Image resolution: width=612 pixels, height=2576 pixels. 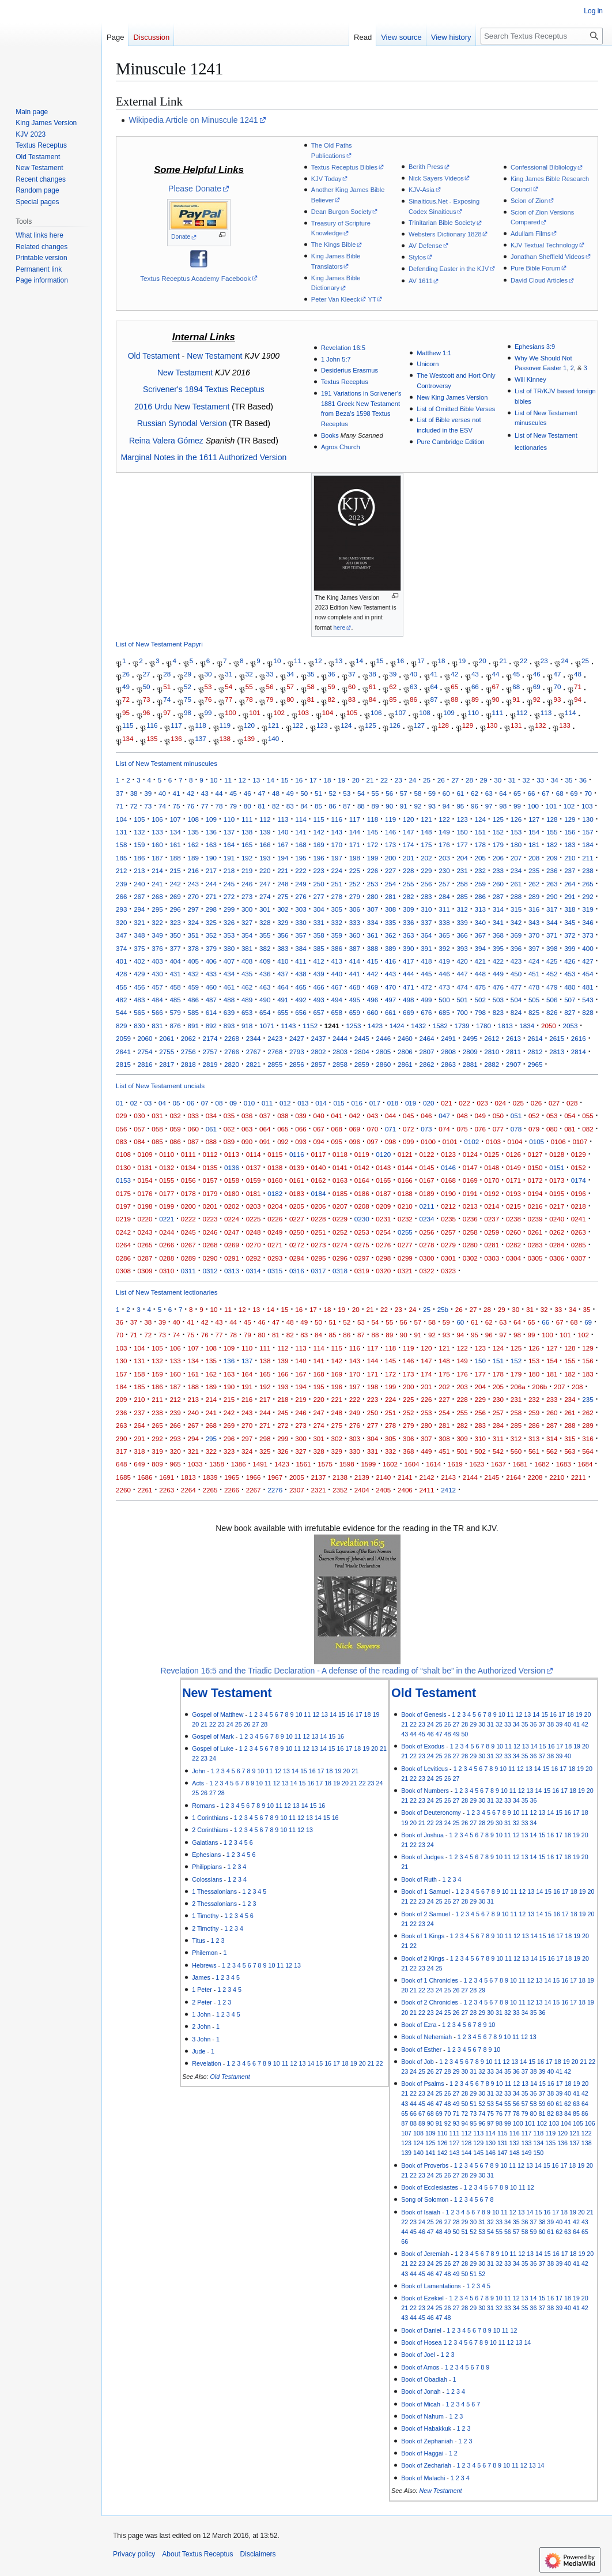 I want to click on 093, so click(x=300, y=1141).